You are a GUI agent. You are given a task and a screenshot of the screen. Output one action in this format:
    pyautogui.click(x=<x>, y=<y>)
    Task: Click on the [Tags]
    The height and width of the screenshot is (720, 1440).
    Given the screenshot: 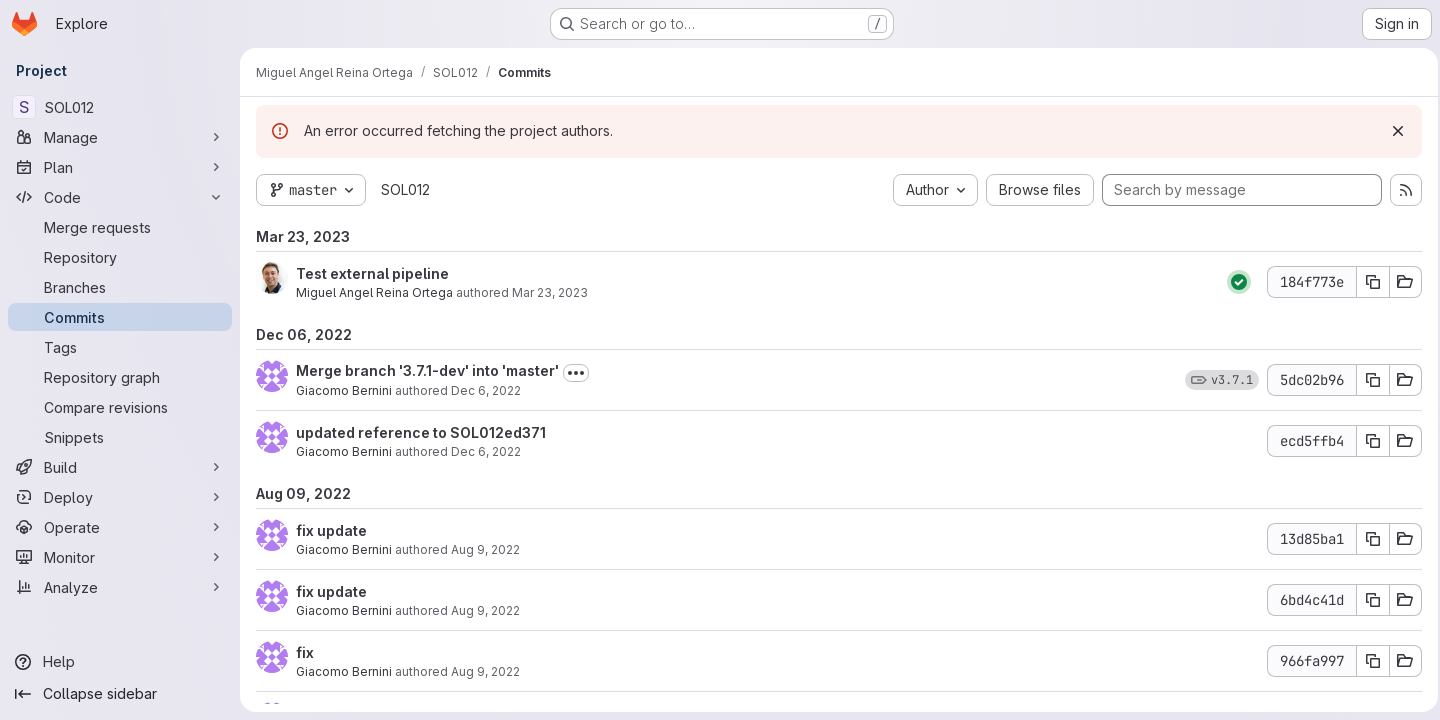 What is the action you would take?
    pyautogui.click(x=120, y=347)
    